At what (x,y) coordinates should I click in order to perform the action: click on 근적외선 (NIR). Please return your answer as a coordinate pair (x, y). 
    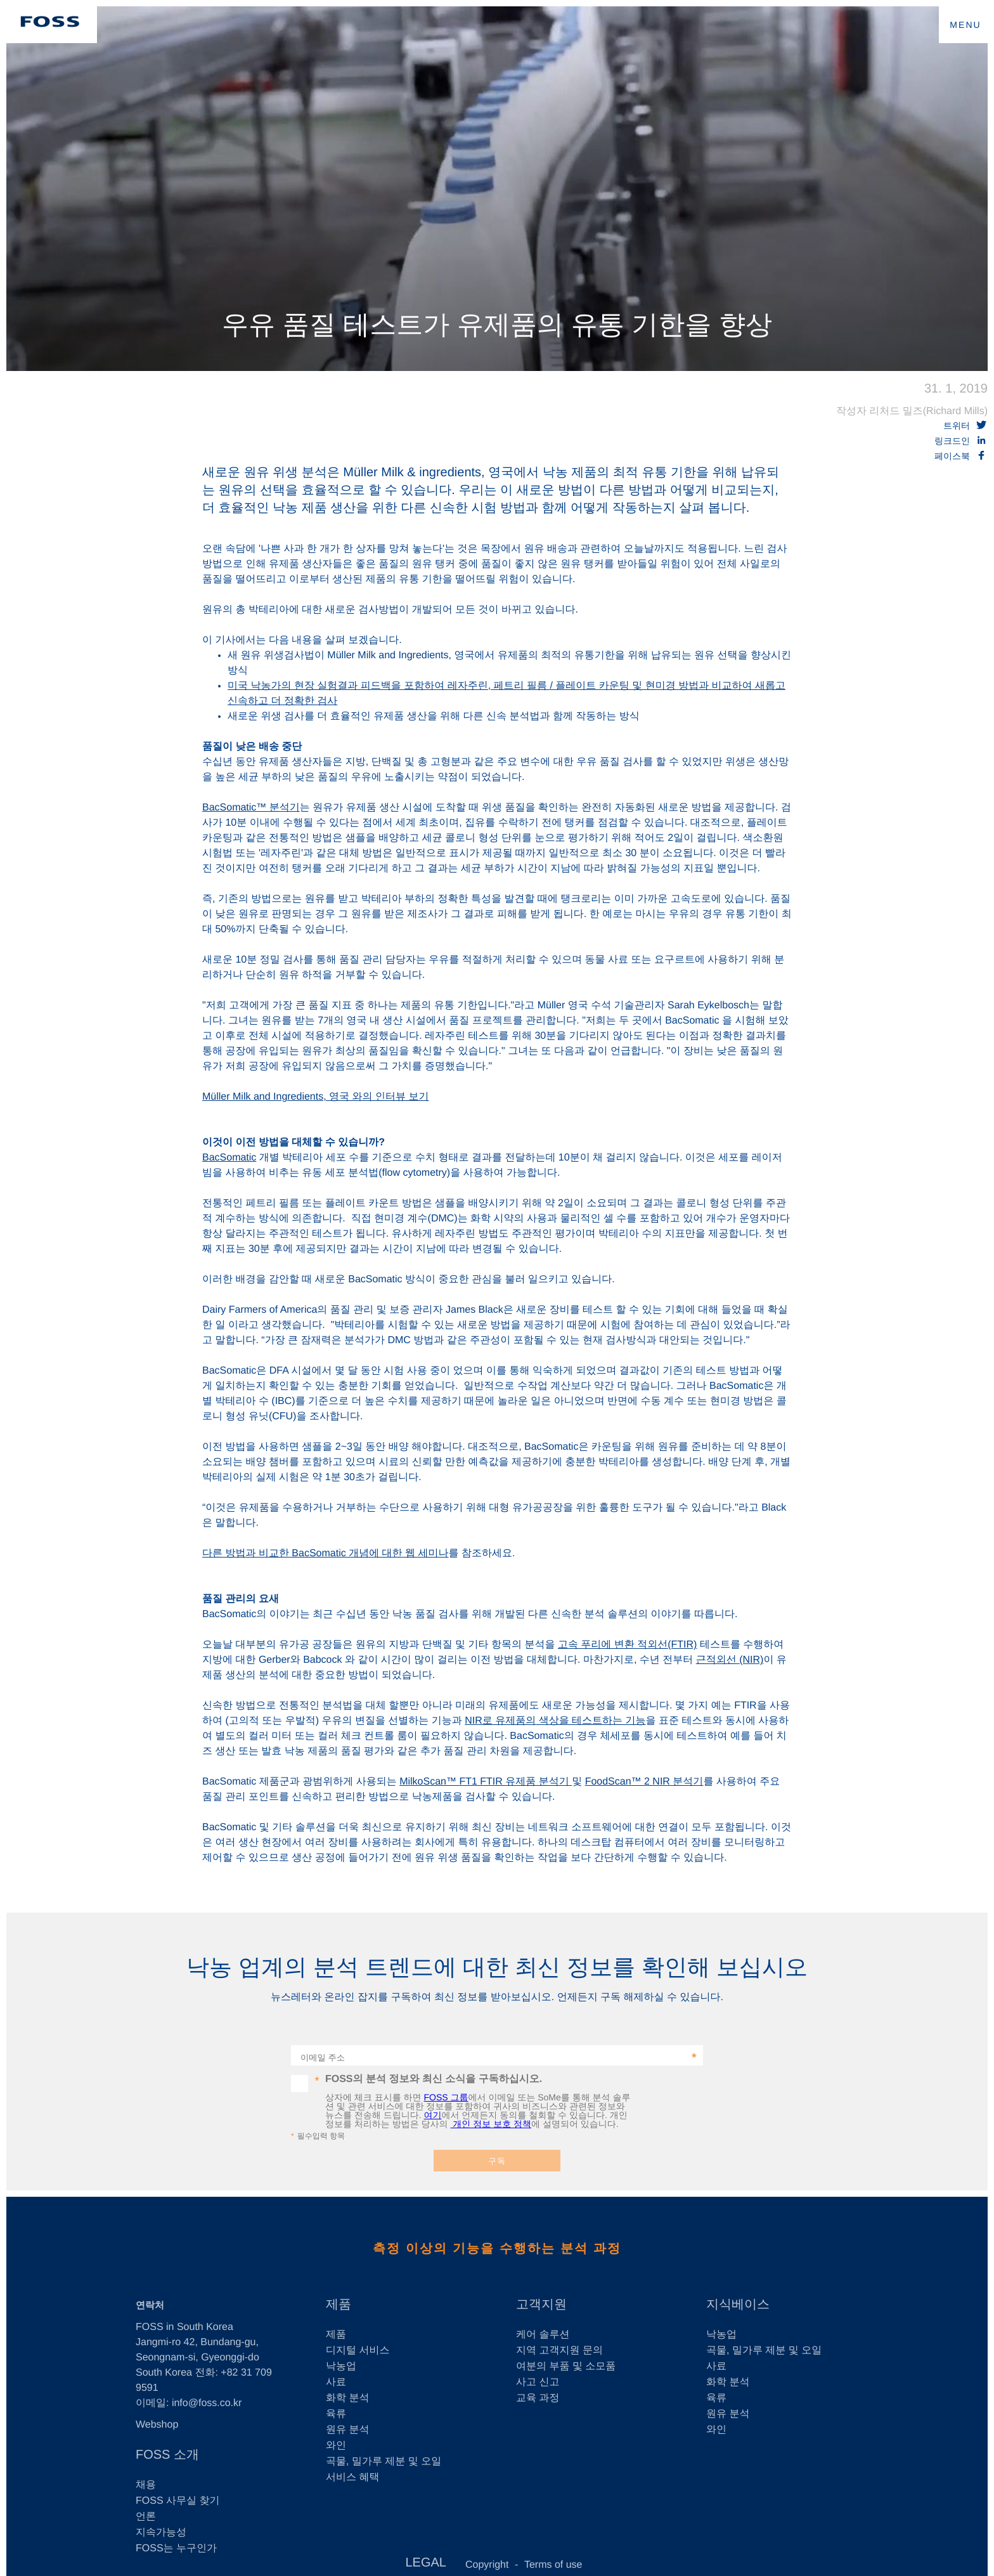
    Looking at the image, I should click on (730, 1660).